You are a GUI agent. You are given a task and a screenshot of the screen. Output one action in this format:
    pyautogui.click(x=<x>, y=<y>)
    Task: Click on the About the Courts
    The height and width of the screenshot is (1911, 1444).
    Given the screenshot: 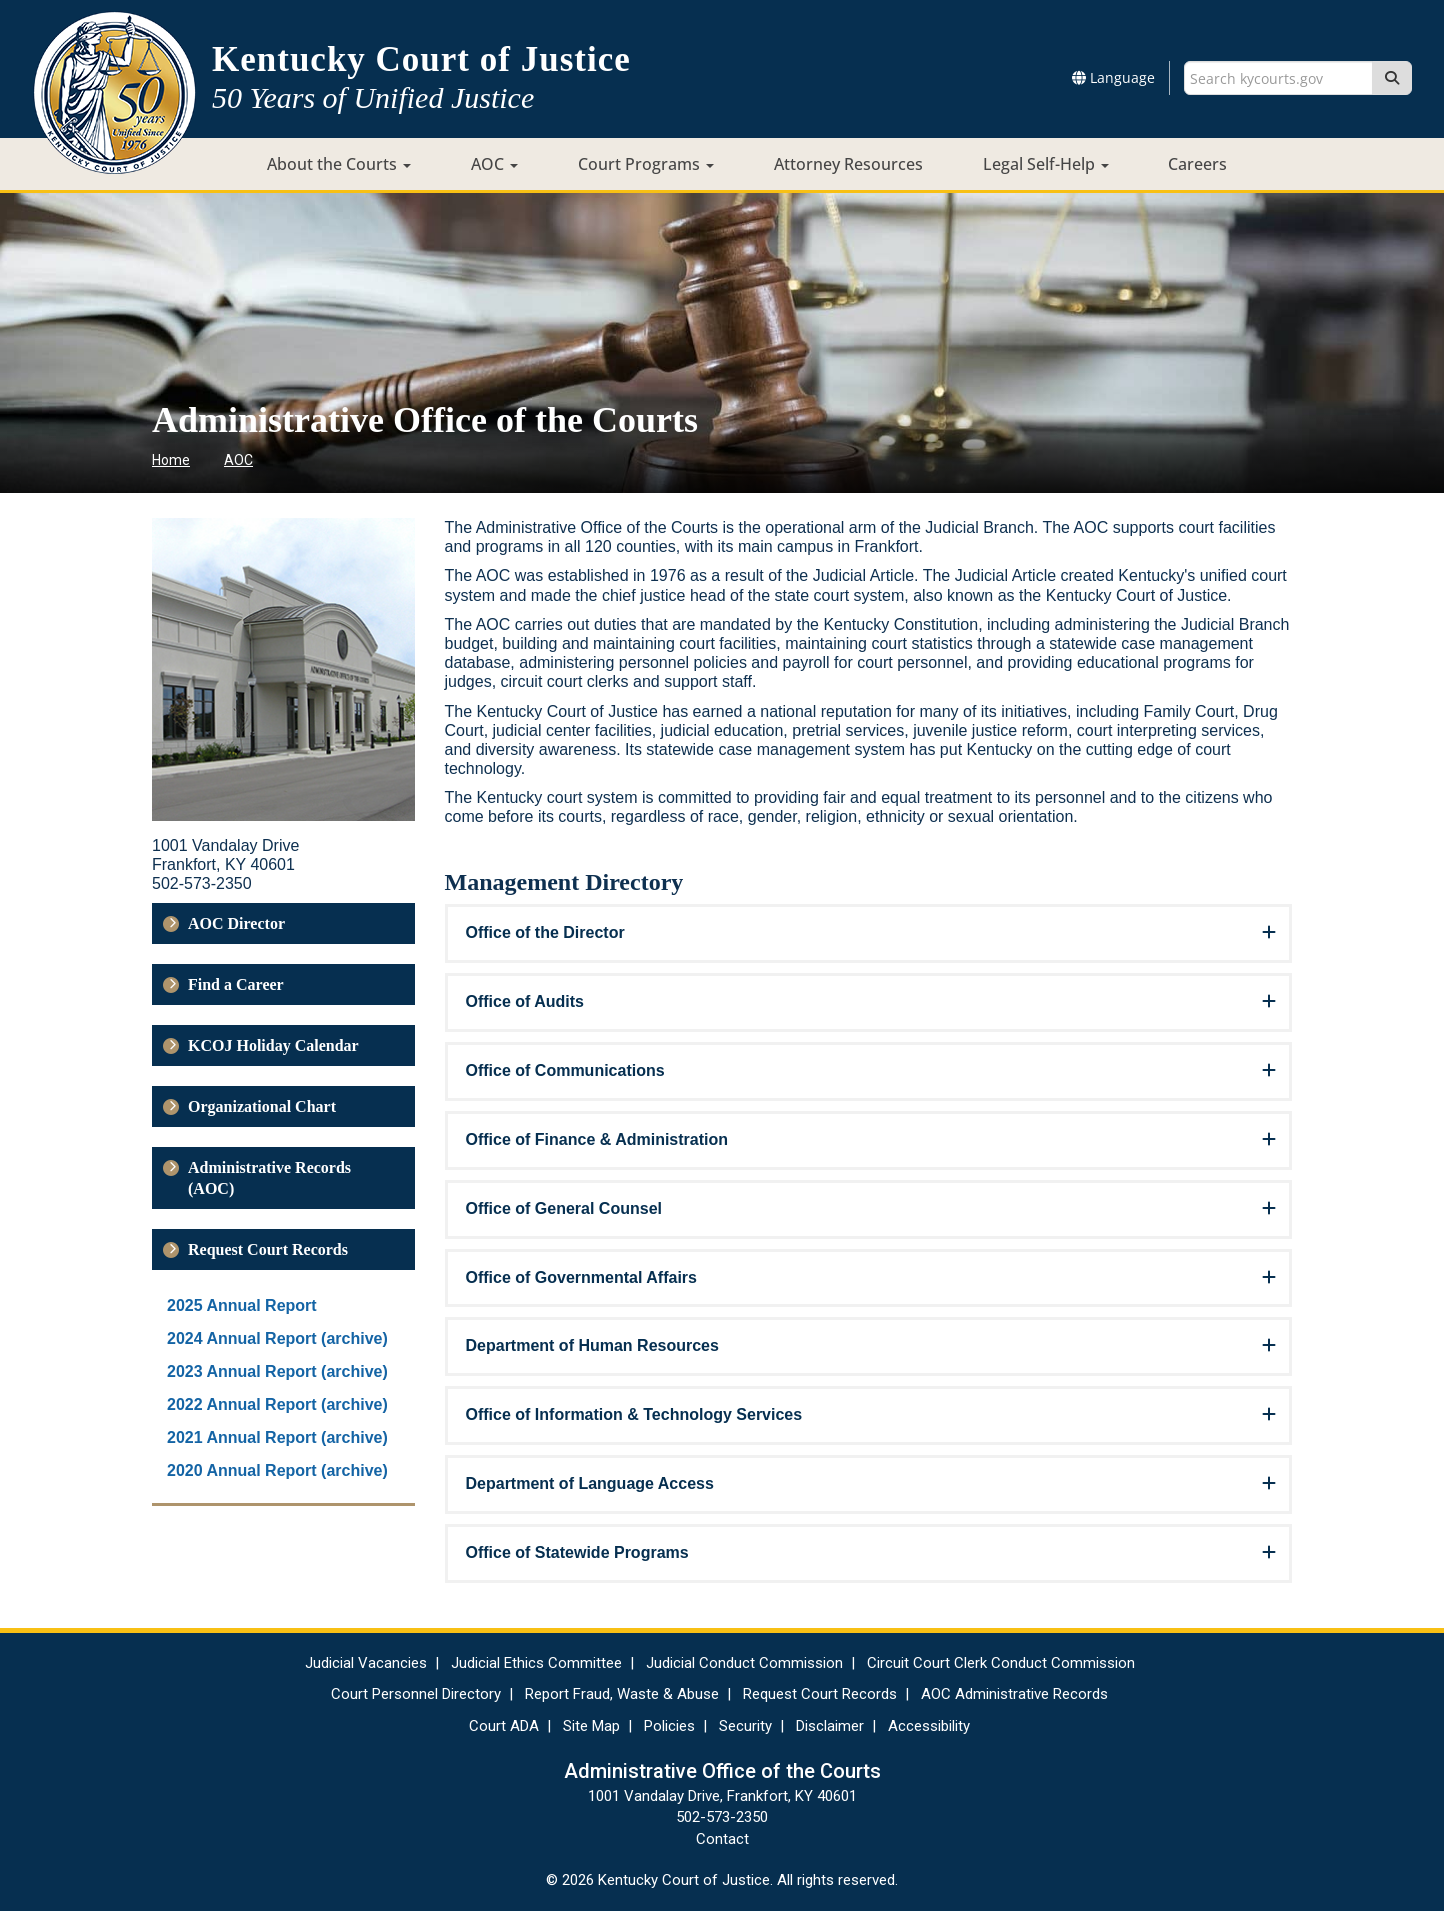 What is the action you would take?
    pyautogui.click(x=339, y=164)
    